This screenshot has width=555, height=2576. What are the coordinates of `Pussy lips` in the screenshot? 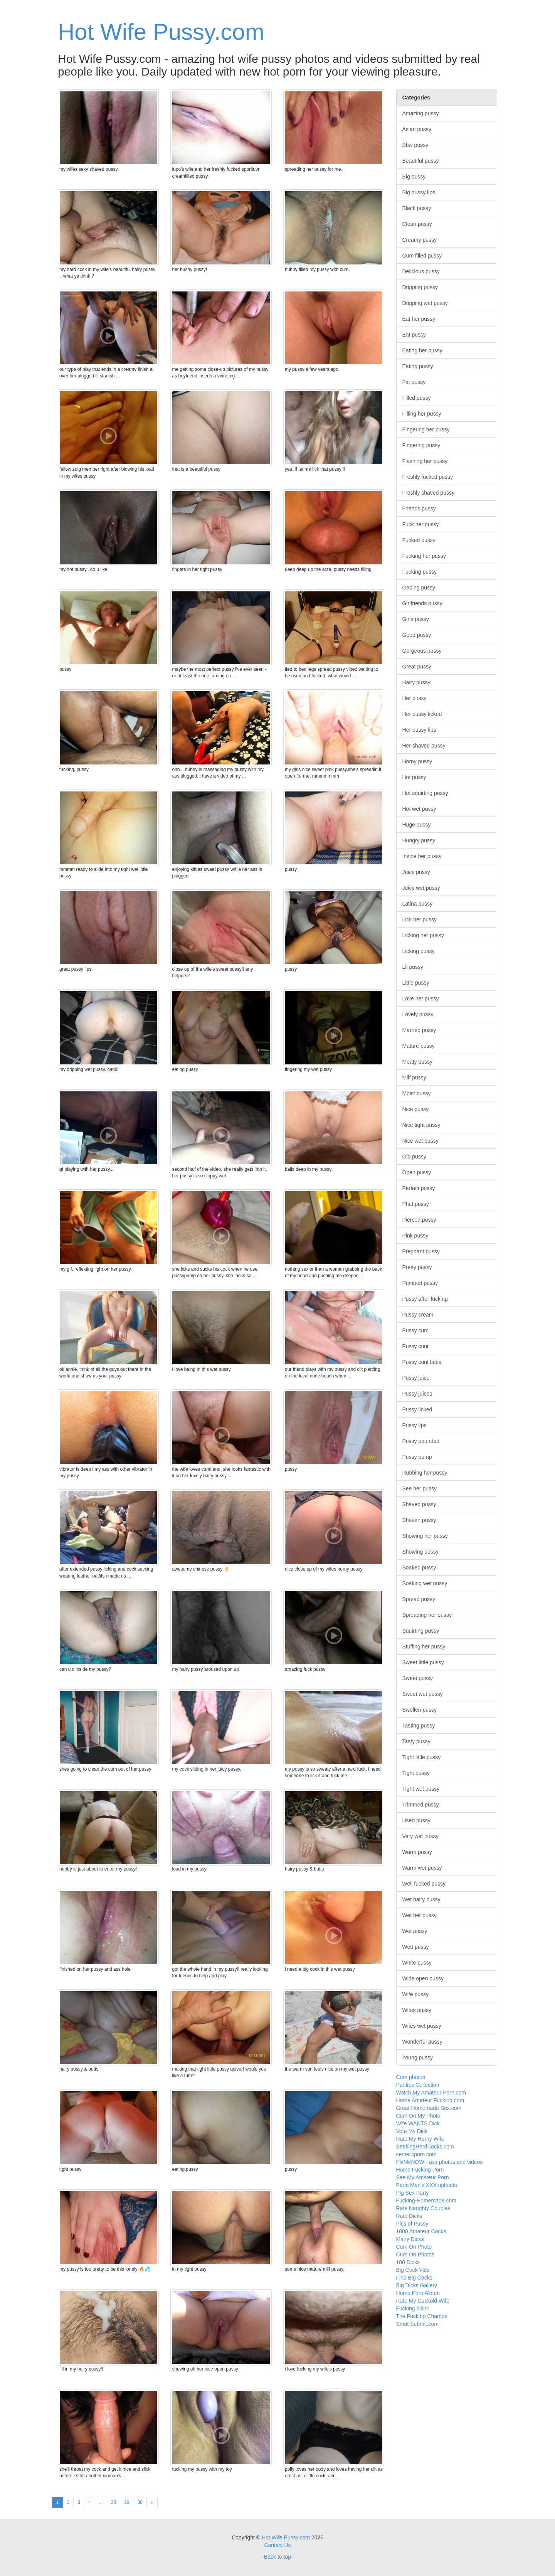 It's located at (414, 1425).